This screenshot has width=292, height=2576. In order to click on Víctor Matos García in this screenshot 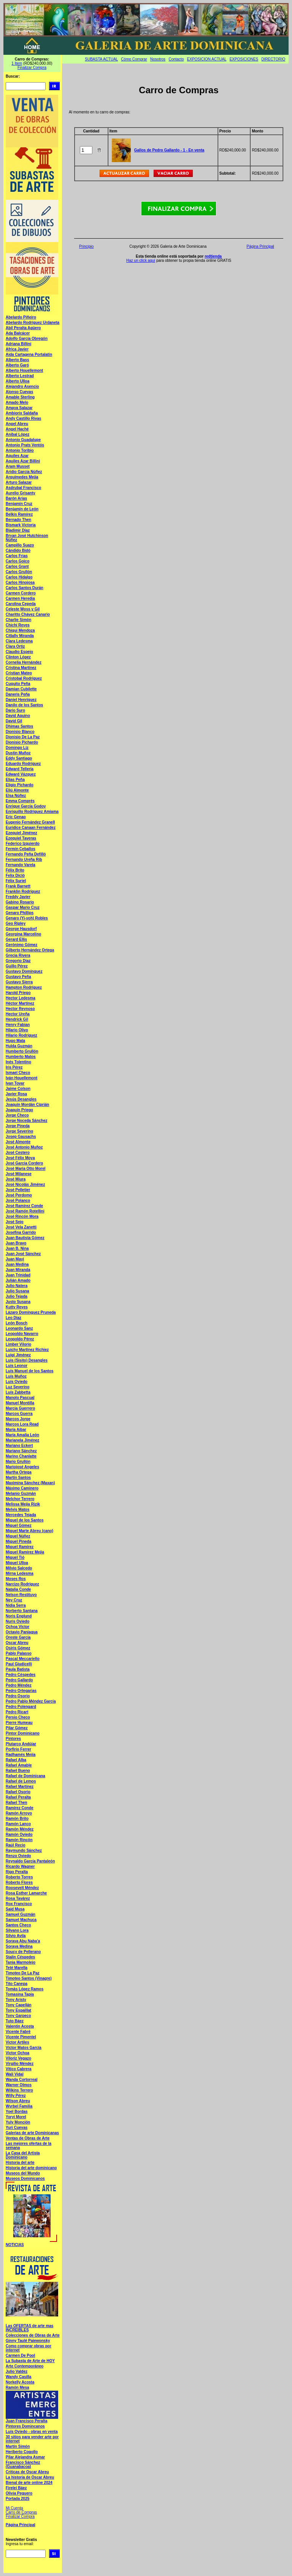, I will do `click(23, 2048)`.